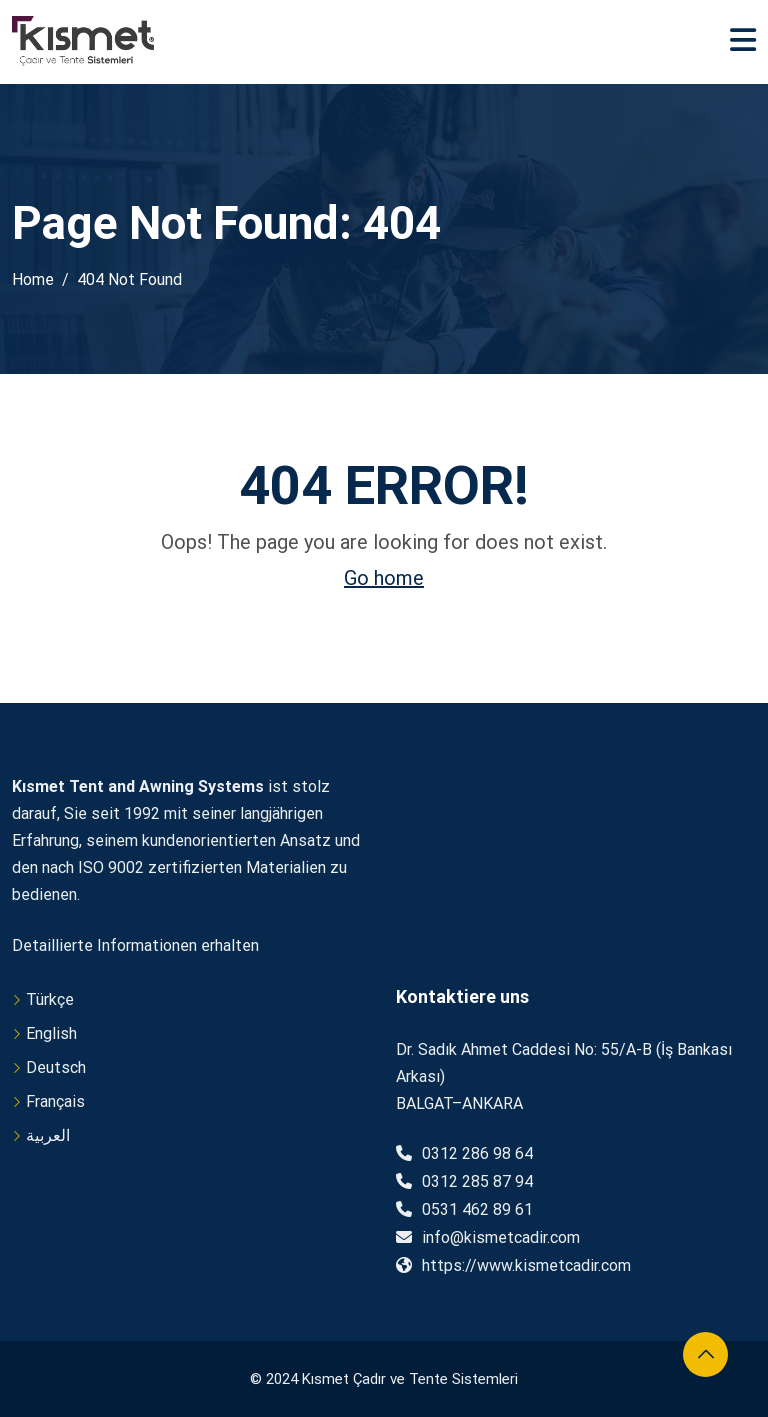 The height and width of the screenshot is (1417, 768). What do you see at coordinates (55, 1101) in the screenshot?
I see `Français` at bounding box center [55, 1101].